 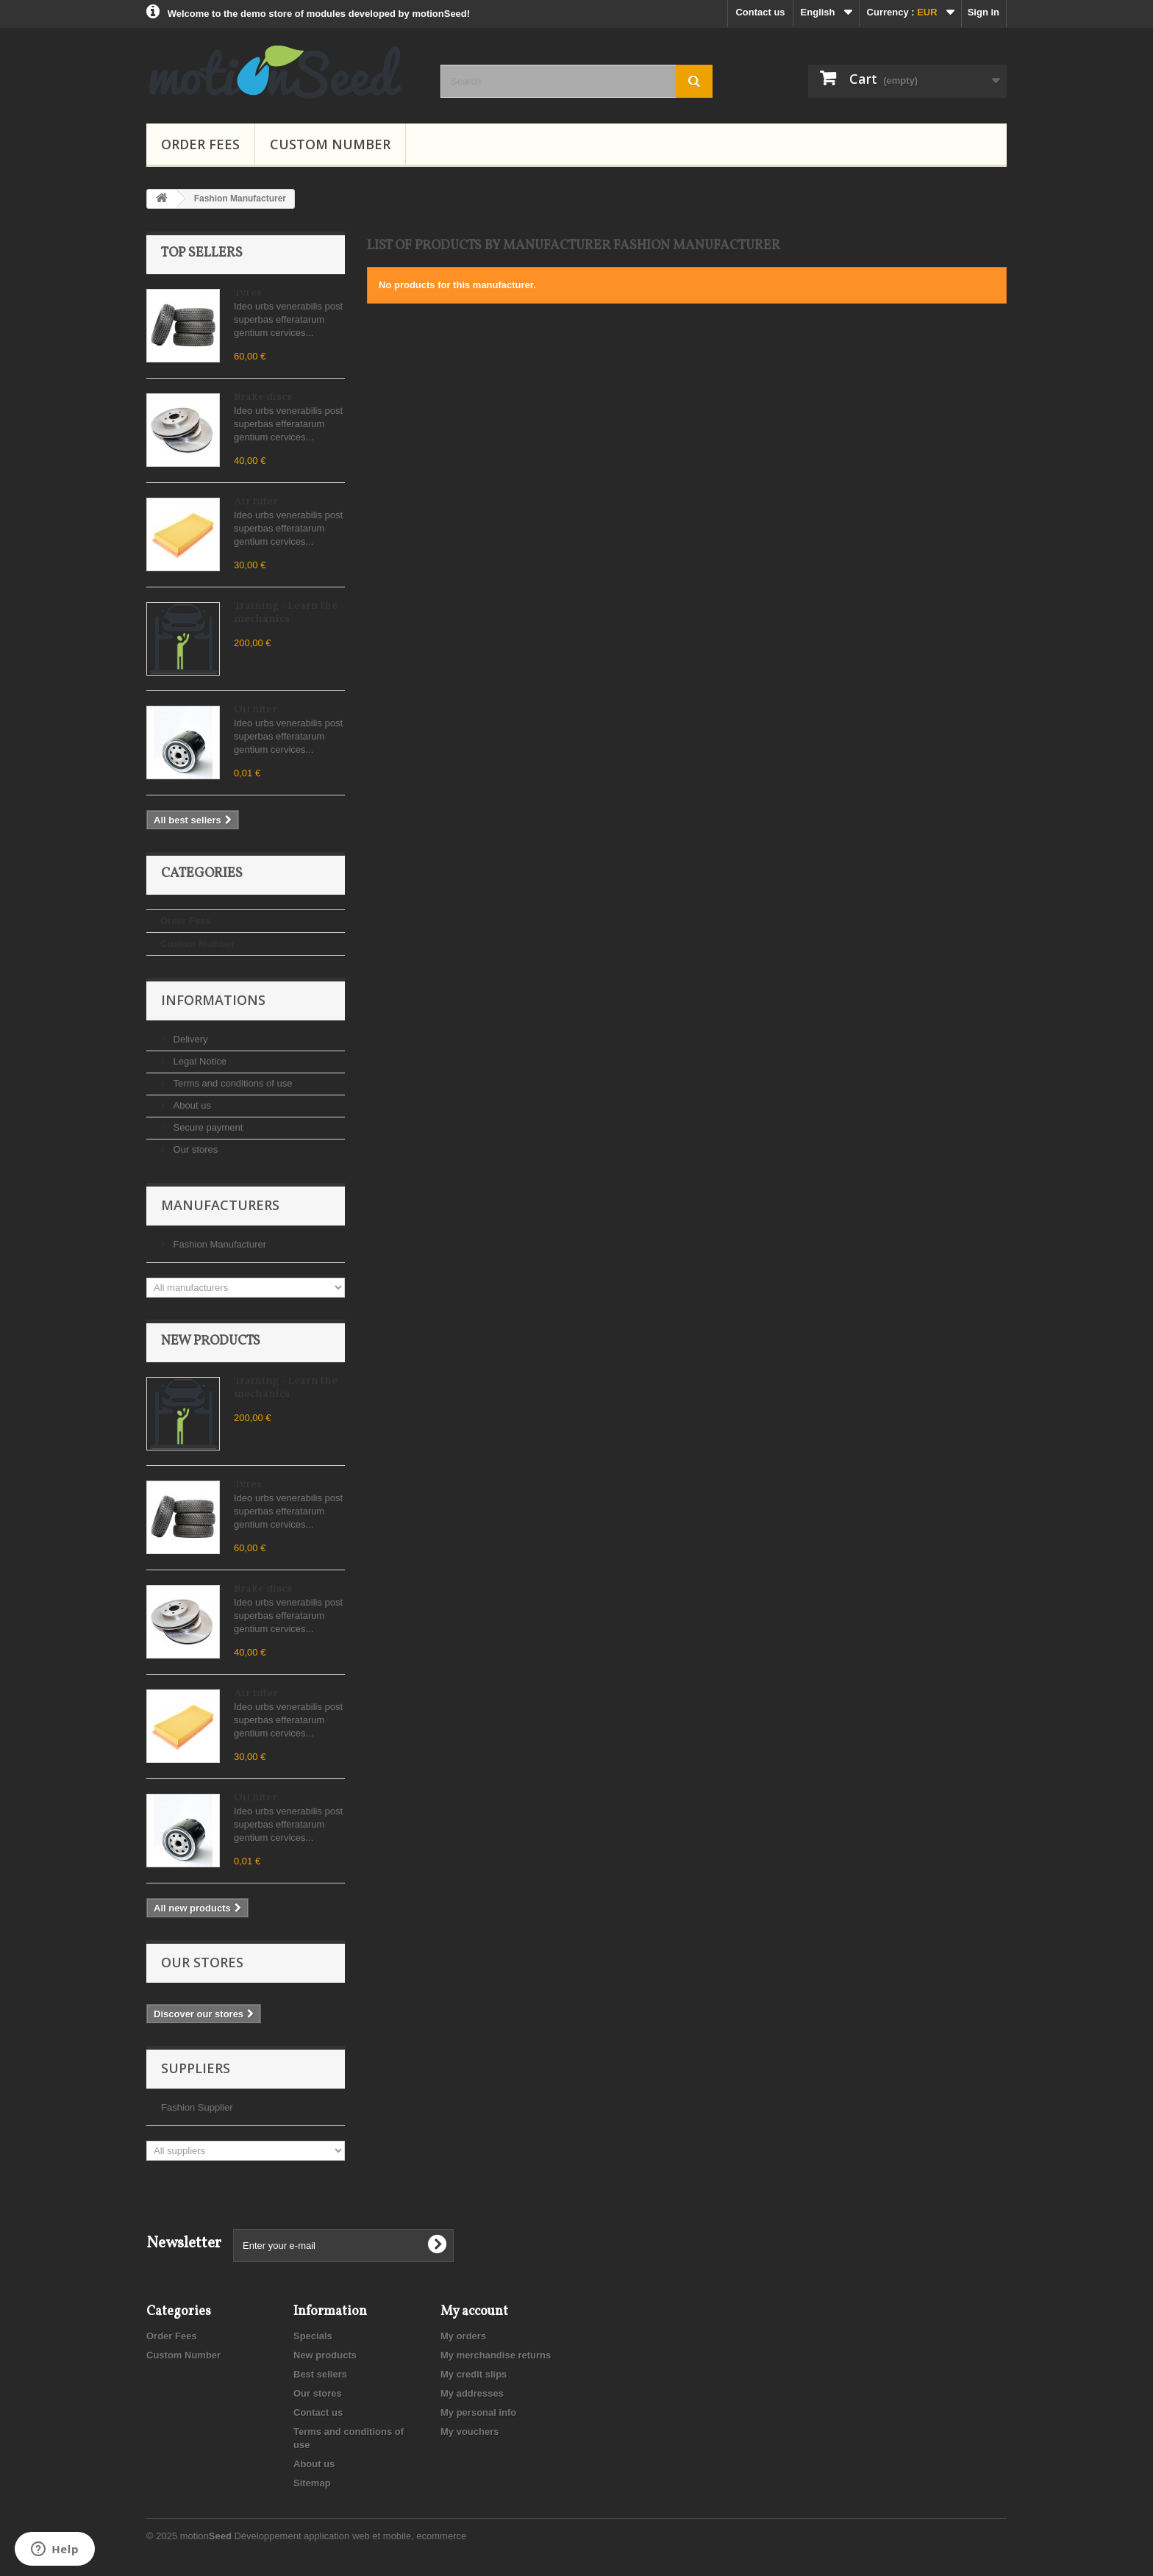 What do you see at coordinates (473, 2374) in the screenshot?
I see `My credit slips` at bounding box center [473, 2374].